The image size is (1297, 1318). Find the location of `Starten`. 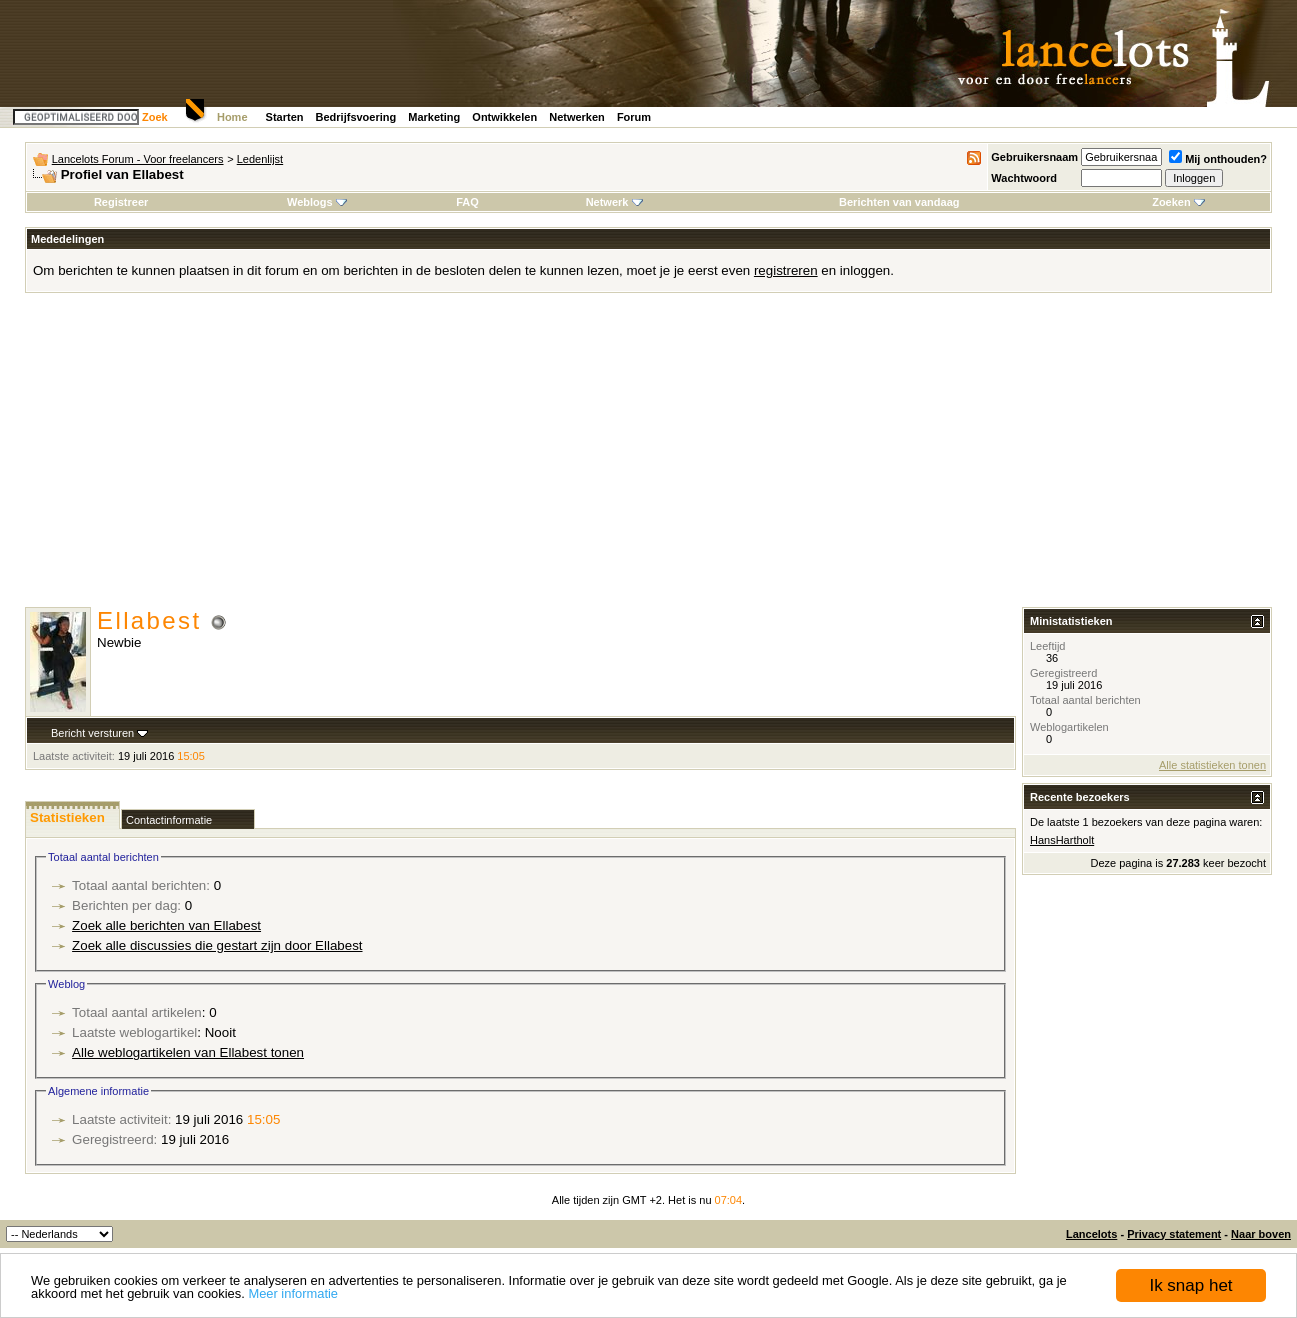

Starten is located at coordinates (285, 117).